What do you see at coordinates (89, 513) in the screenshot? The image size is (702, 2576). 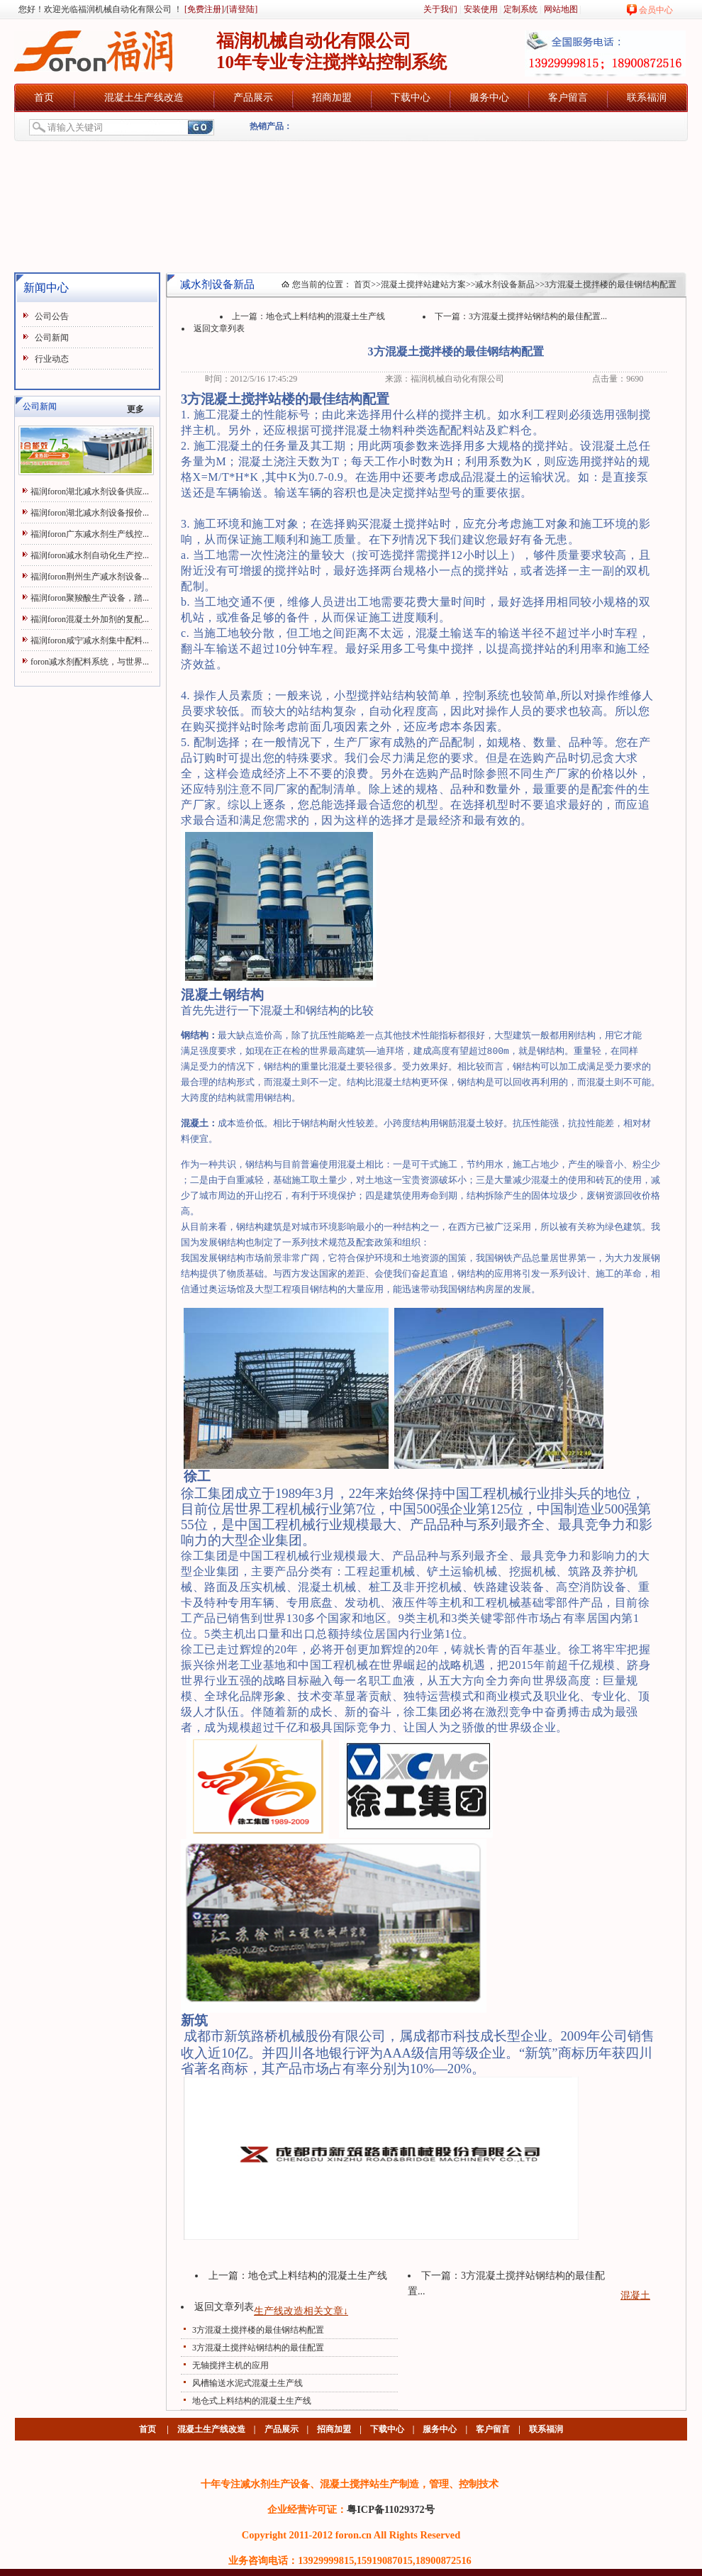 I see `福润foron湖北减水剂设备报价...` at bounding box center [89, 513].